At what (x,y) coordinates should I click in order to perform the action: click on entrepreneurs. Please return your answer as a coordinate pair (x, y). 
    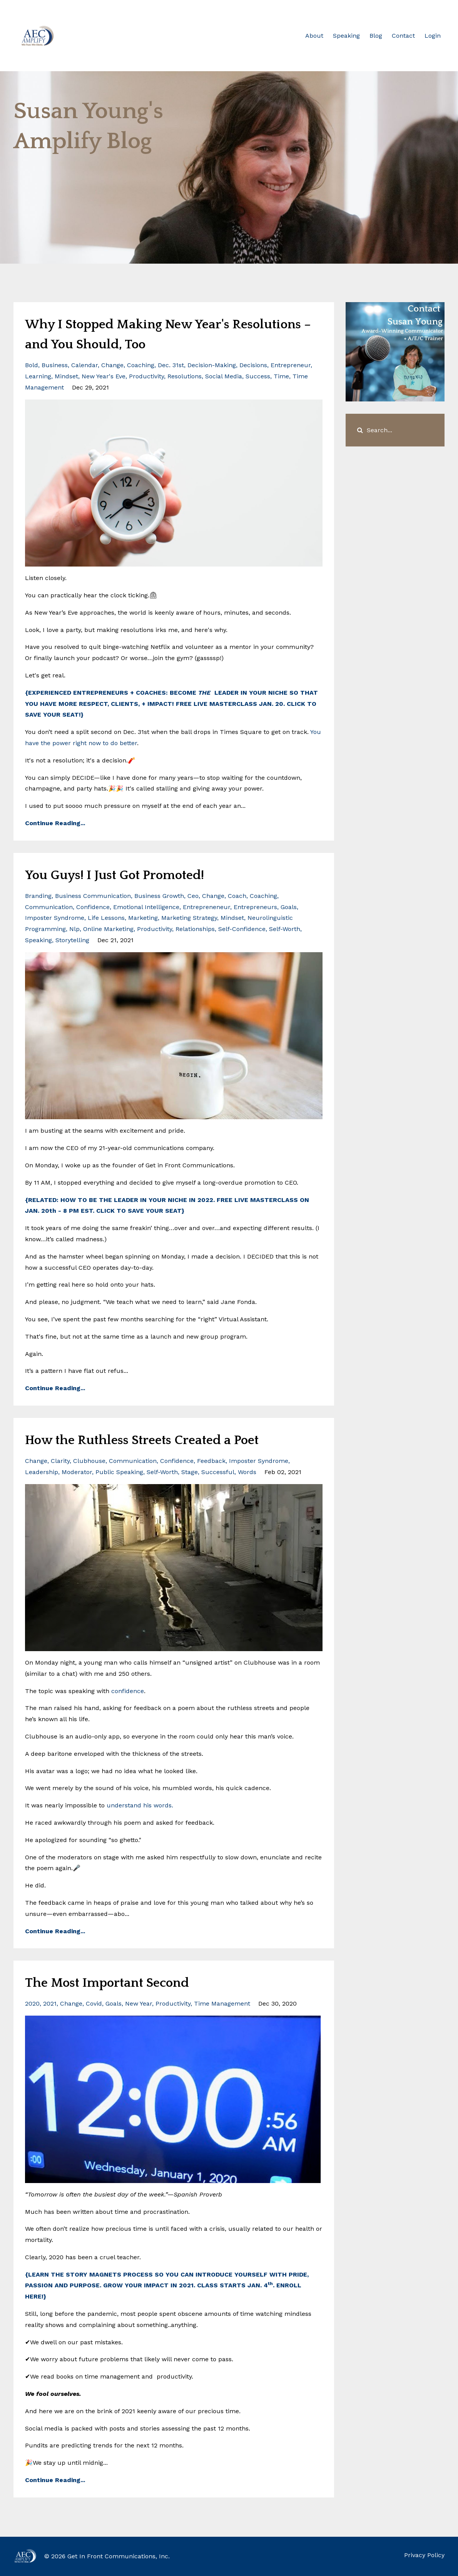
    Looking at the image, I should click on (255, 907).